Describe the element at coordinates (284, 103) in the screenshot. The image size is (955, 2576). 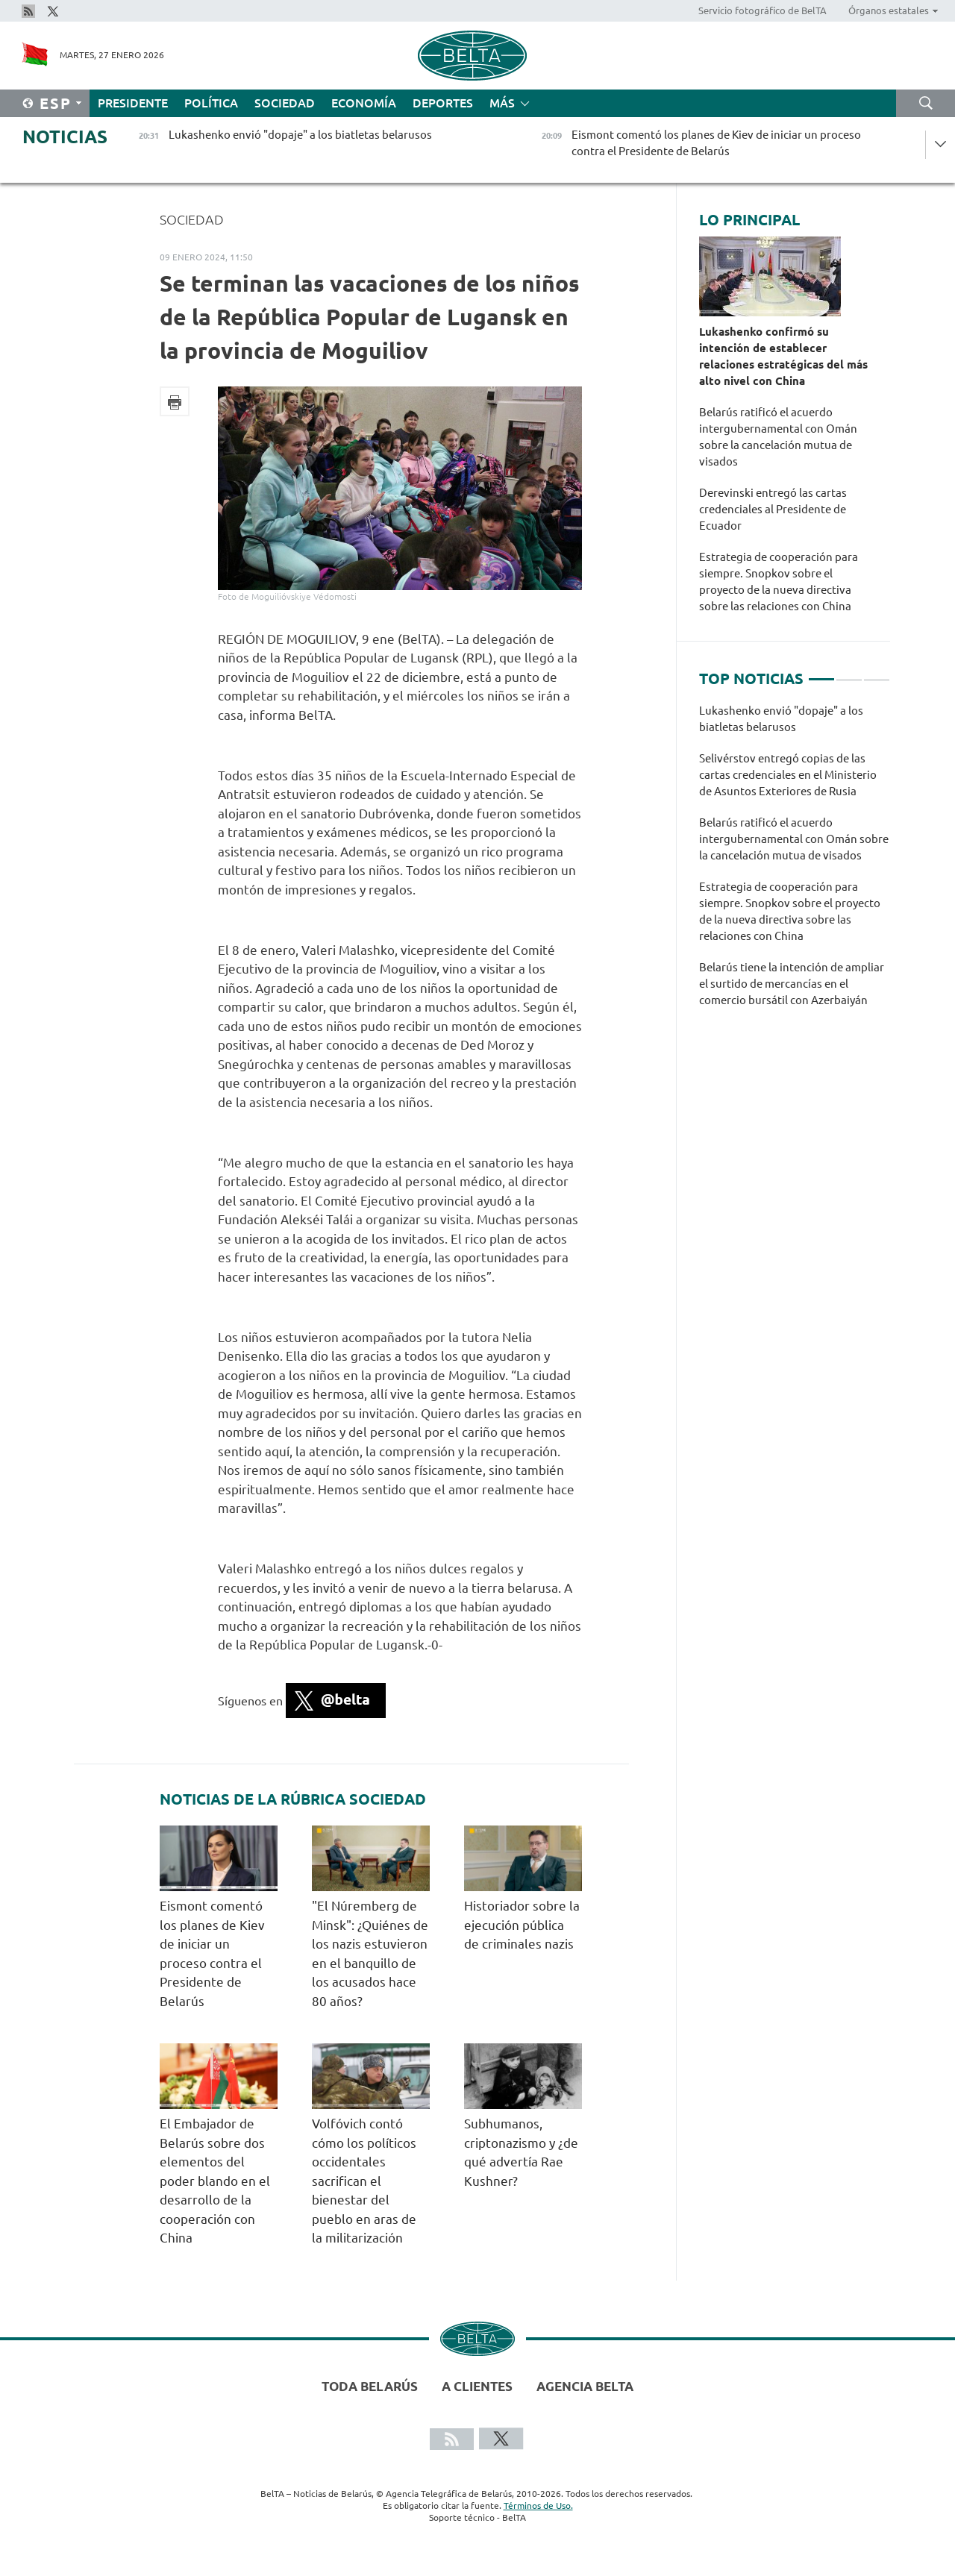
I see `Sociedad` at that location.